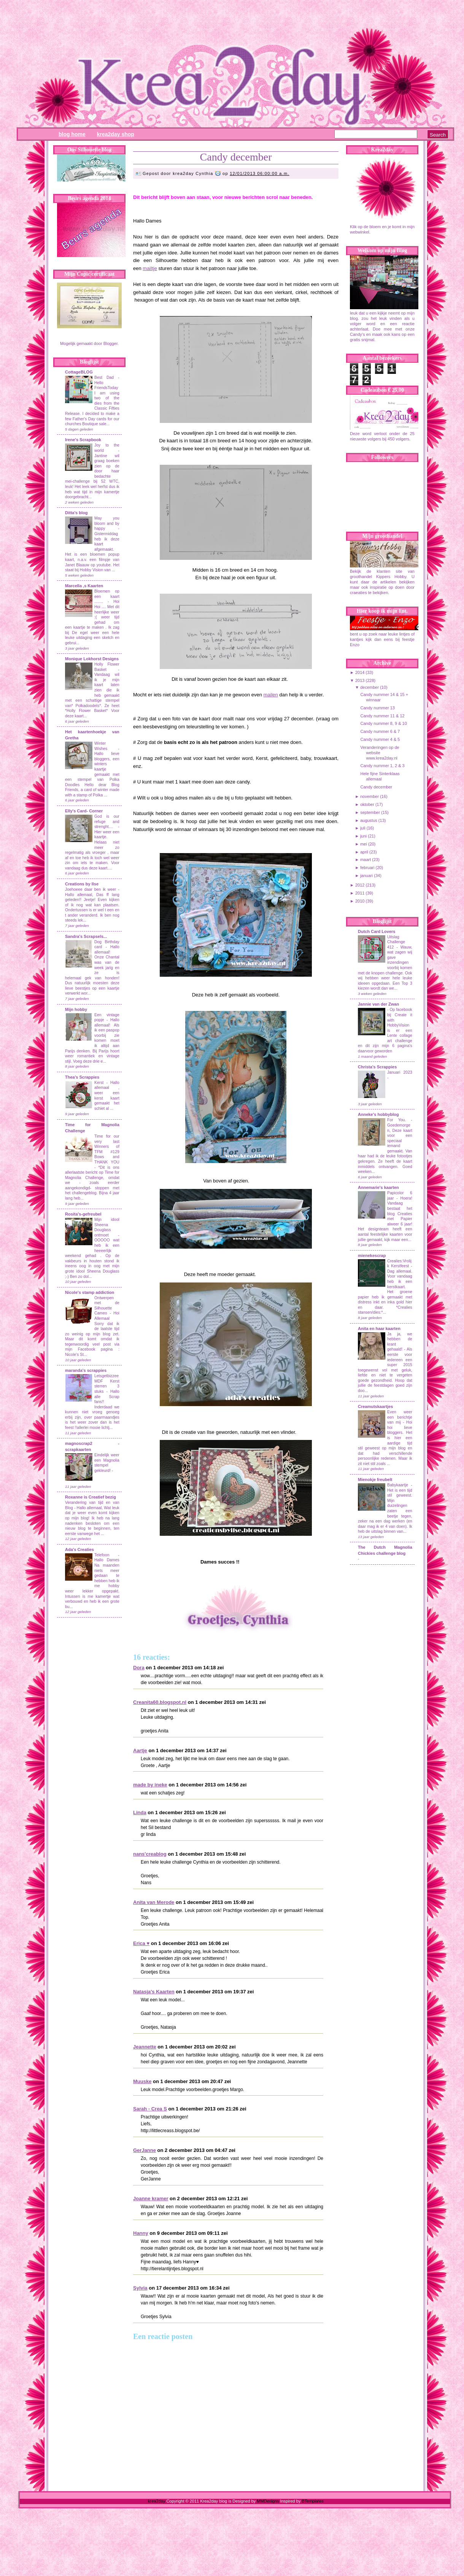  Describe the element at coordinates (89, 1292) in the screenshot. I see `Nicole's stamp addiction` at that location.